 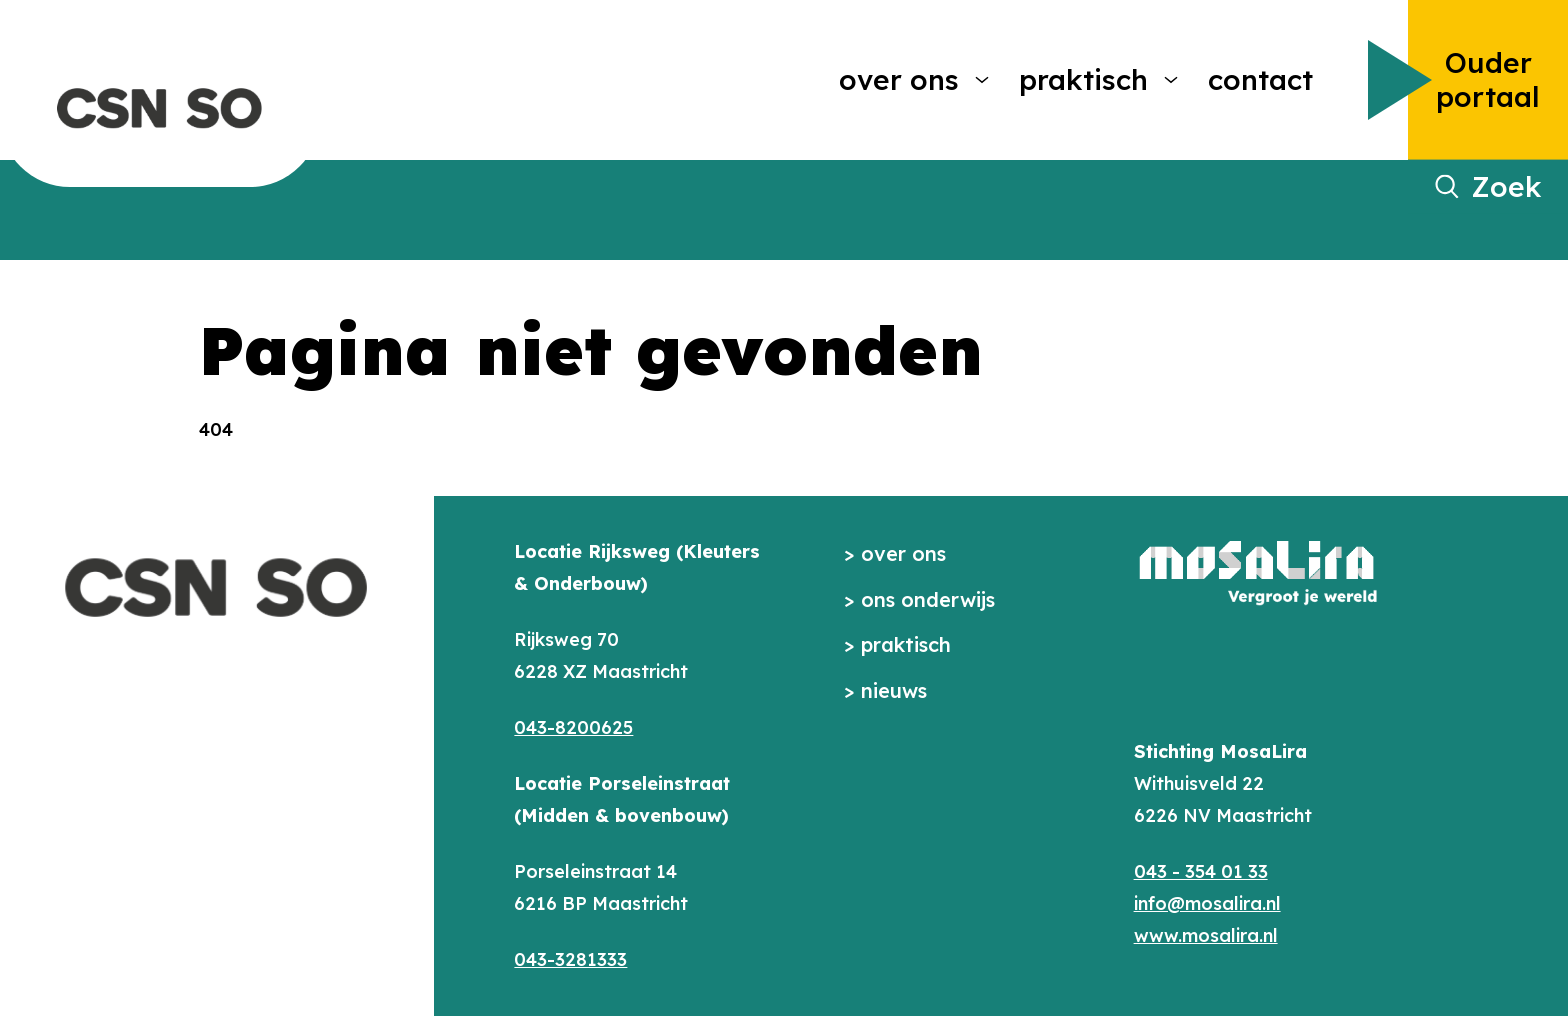 What do you see at coordinates (1201, 871) in the screenshot?
I see `043 - 354 01 33` at bounding box center [1201, 871].